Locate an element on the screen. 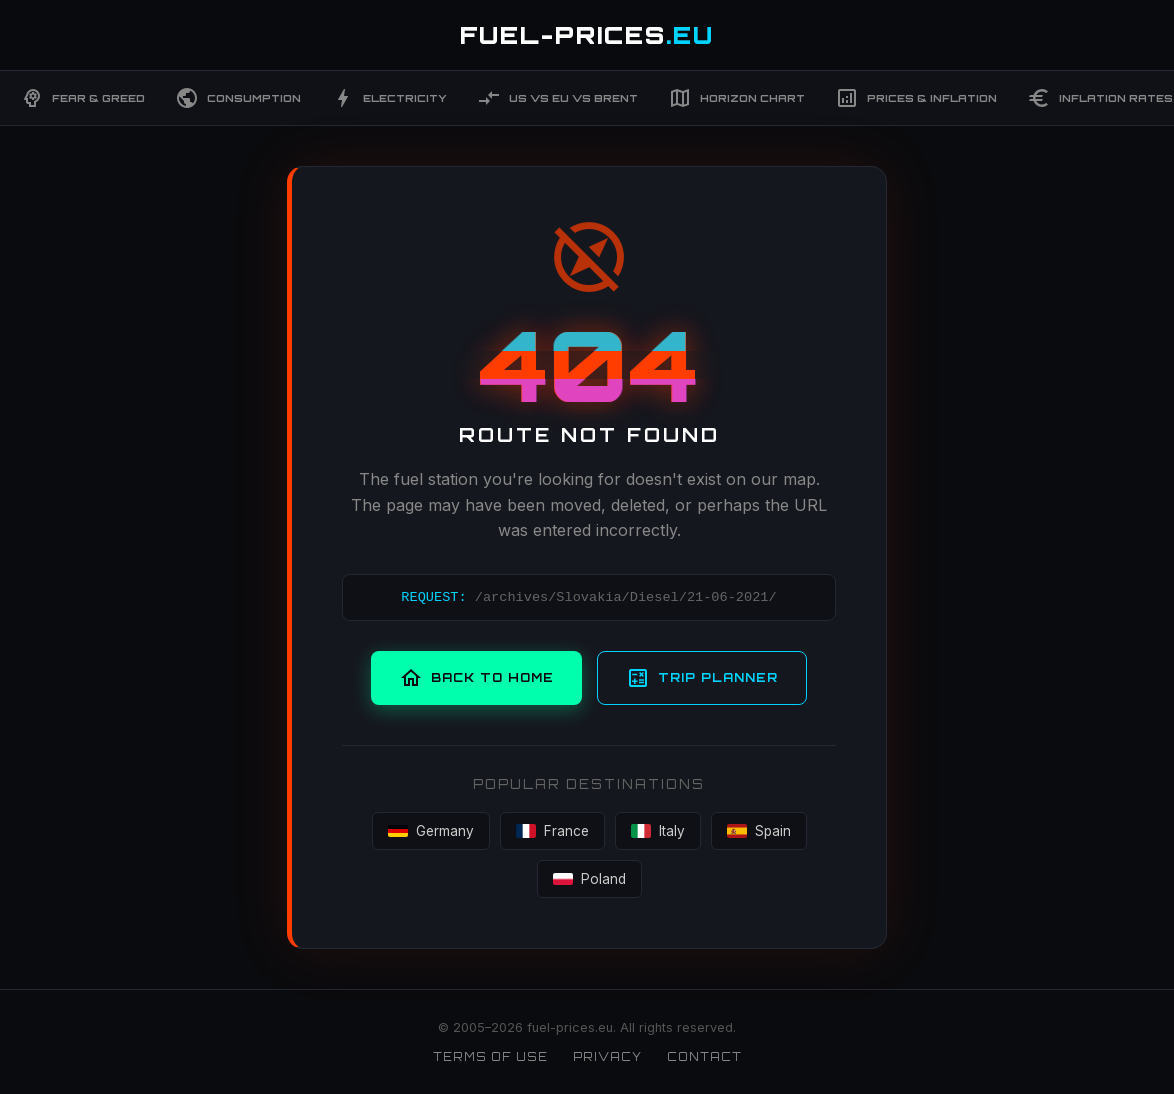 The width and height of the screenshot is (1174, 1094). Prices & Inflation is located at coordinates (916, 98).